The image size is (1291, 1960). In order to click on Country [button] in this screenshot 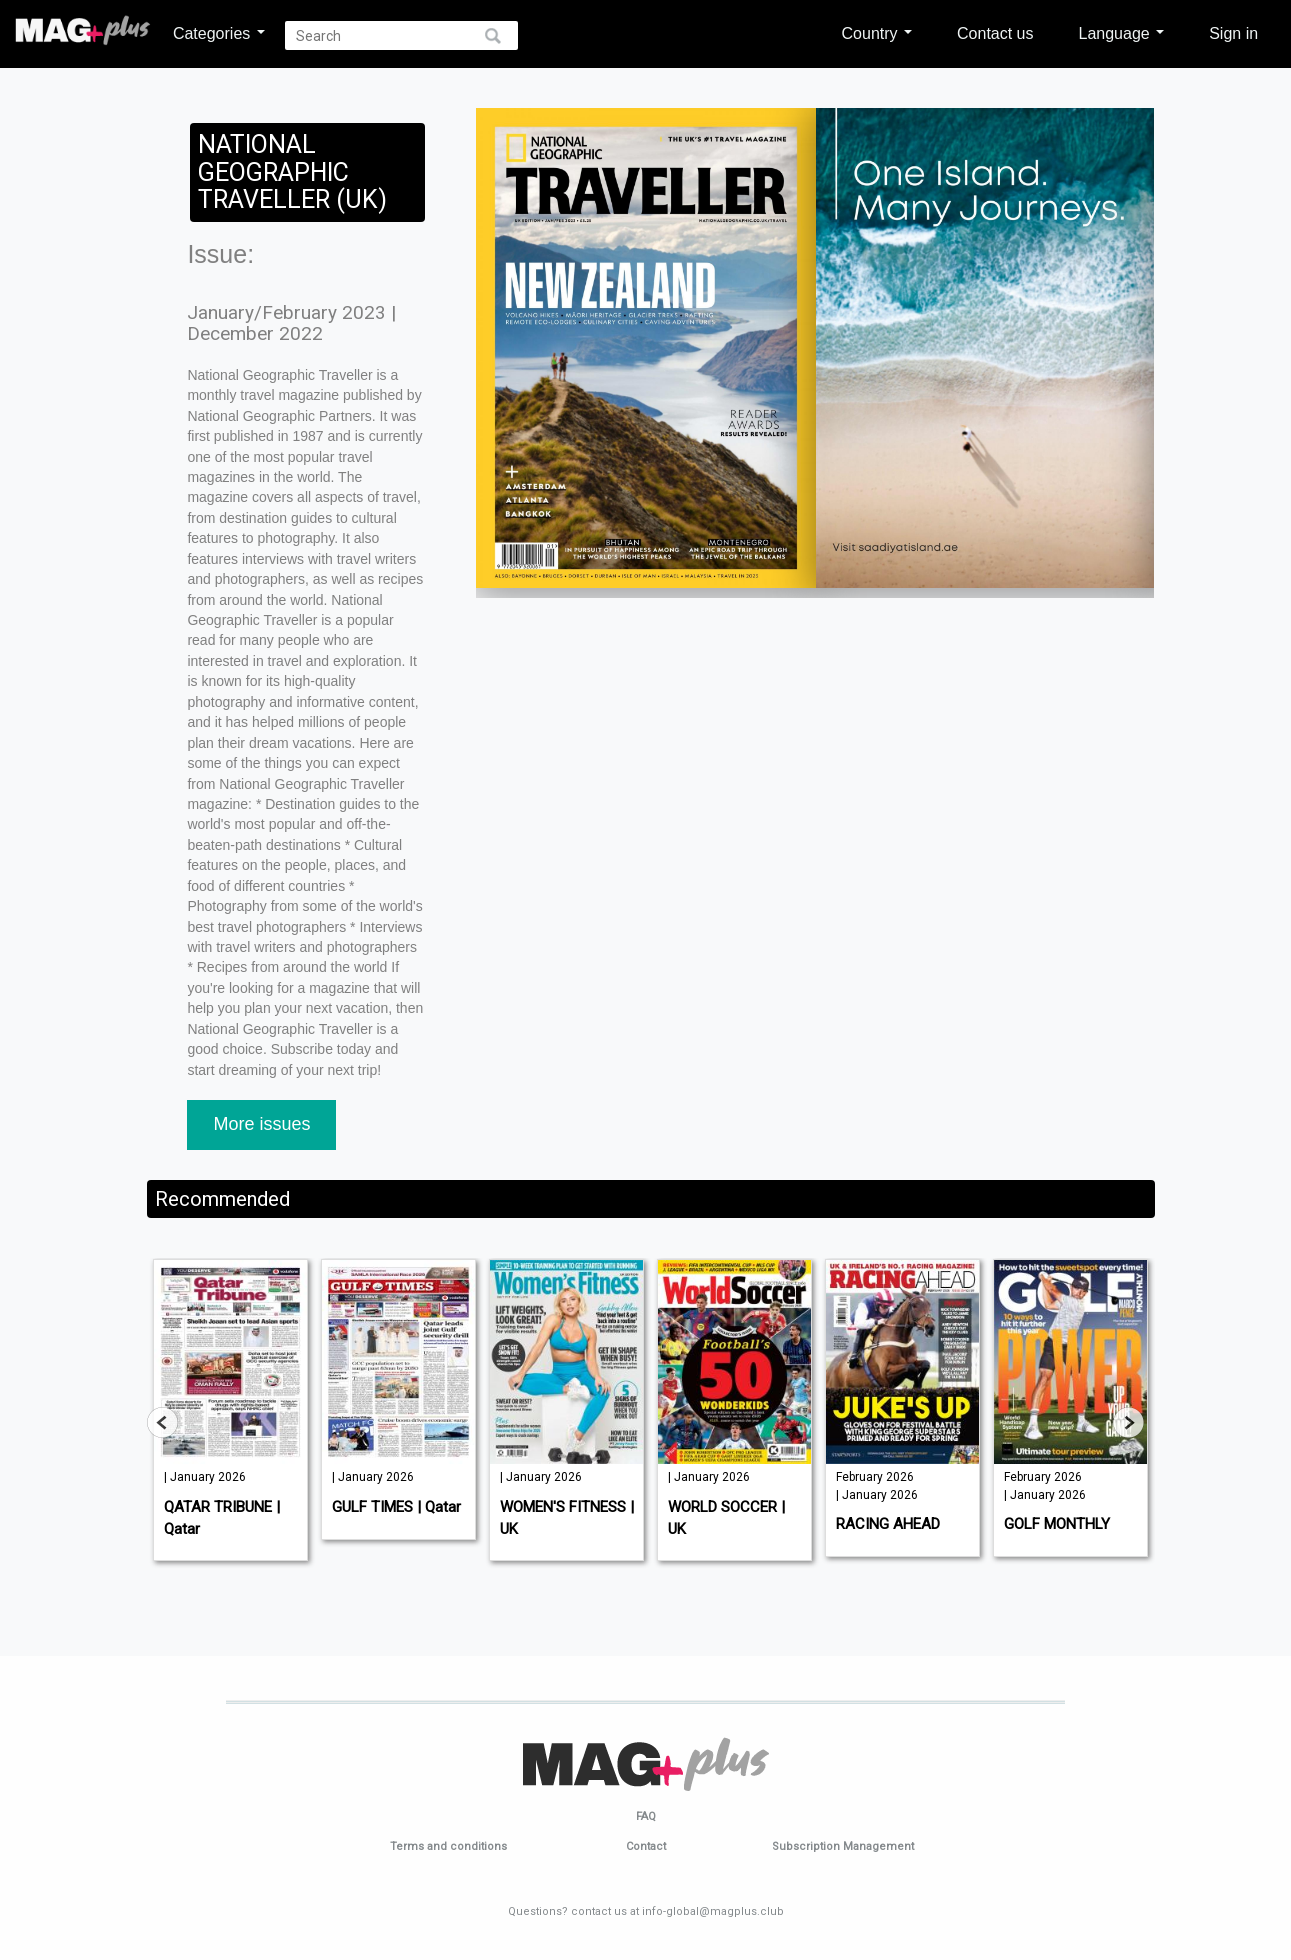, I will do `click(877, 33)`.